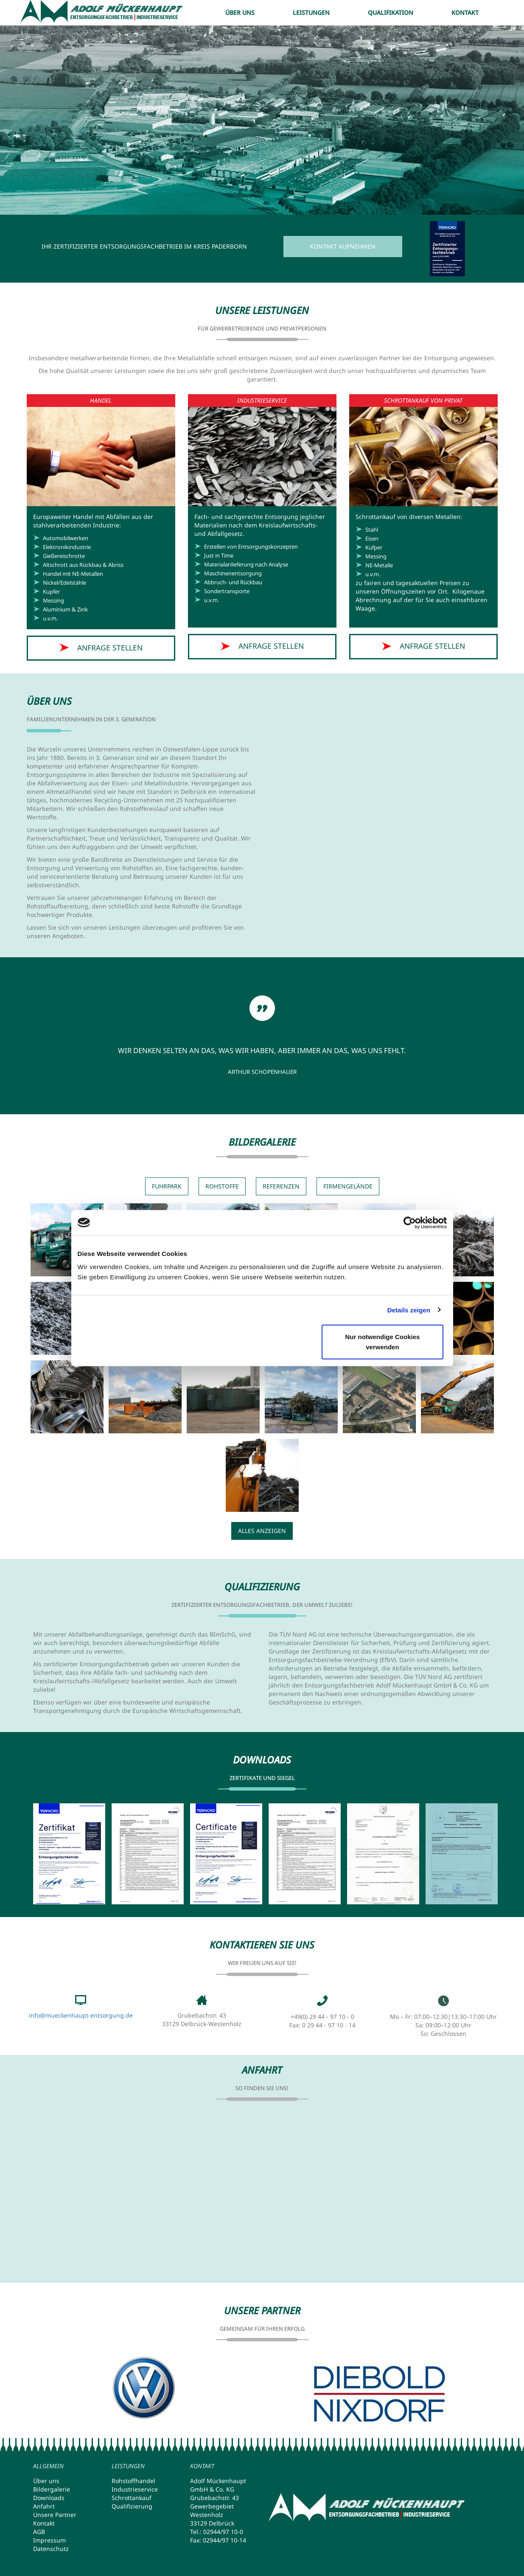 This screenshot has height=2576, width=524. Describe the element at coordinates (240, 12) in the screenshot. I see `Über uns` at that location.